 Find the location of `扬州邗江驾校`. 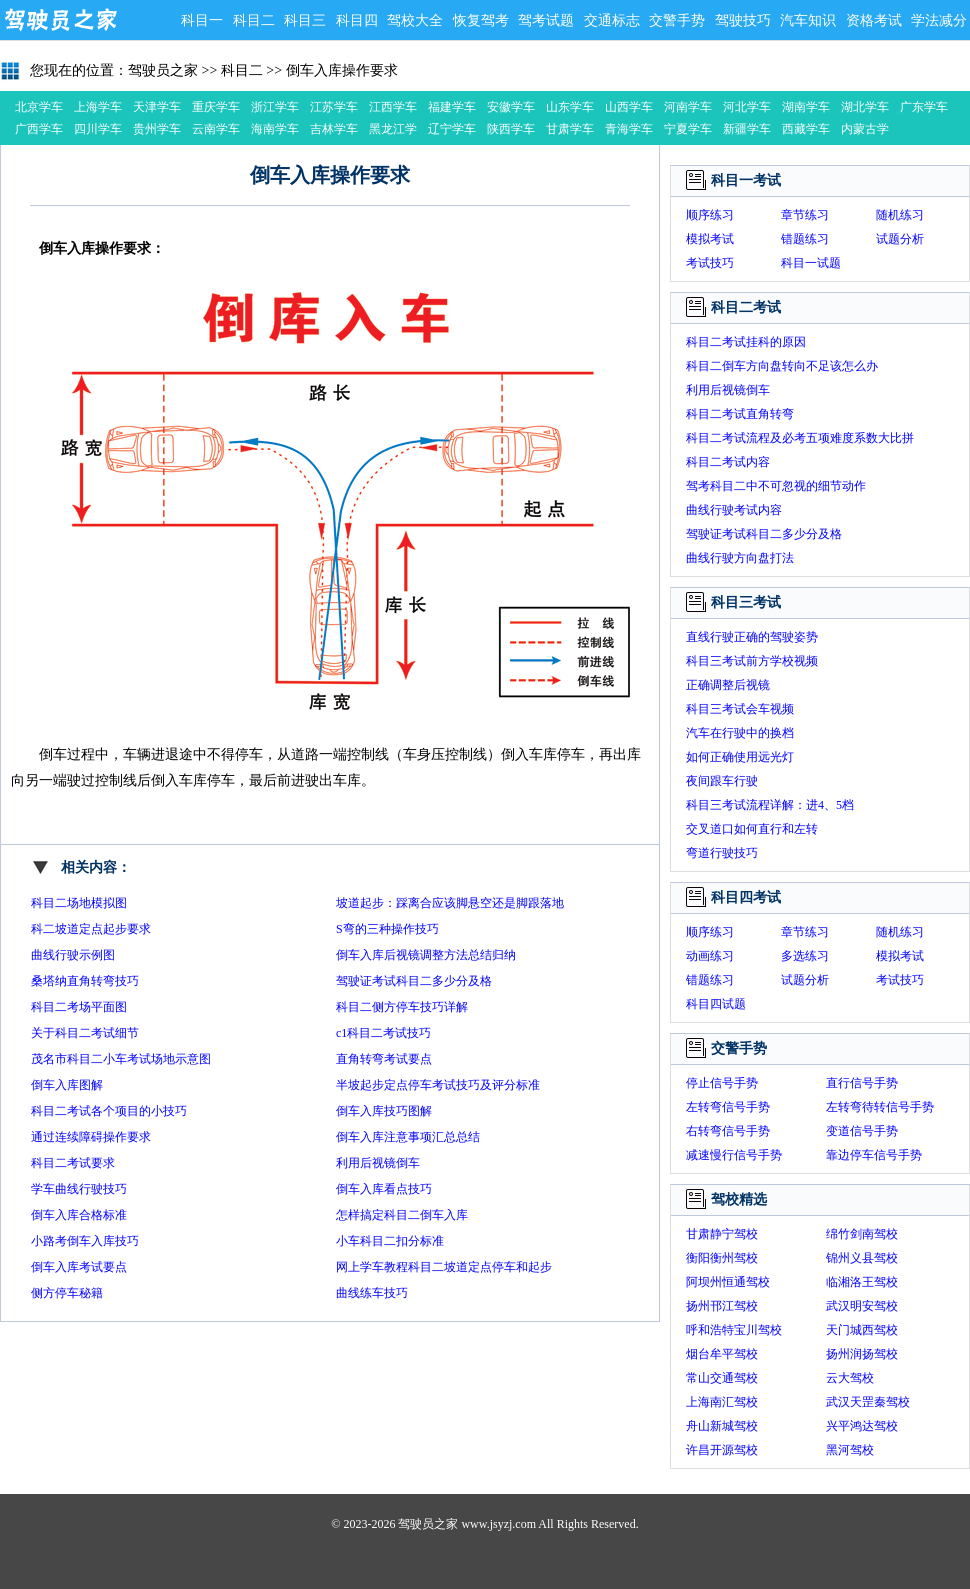

扬州邗江驾校 is located at coordinates (722, 1306).